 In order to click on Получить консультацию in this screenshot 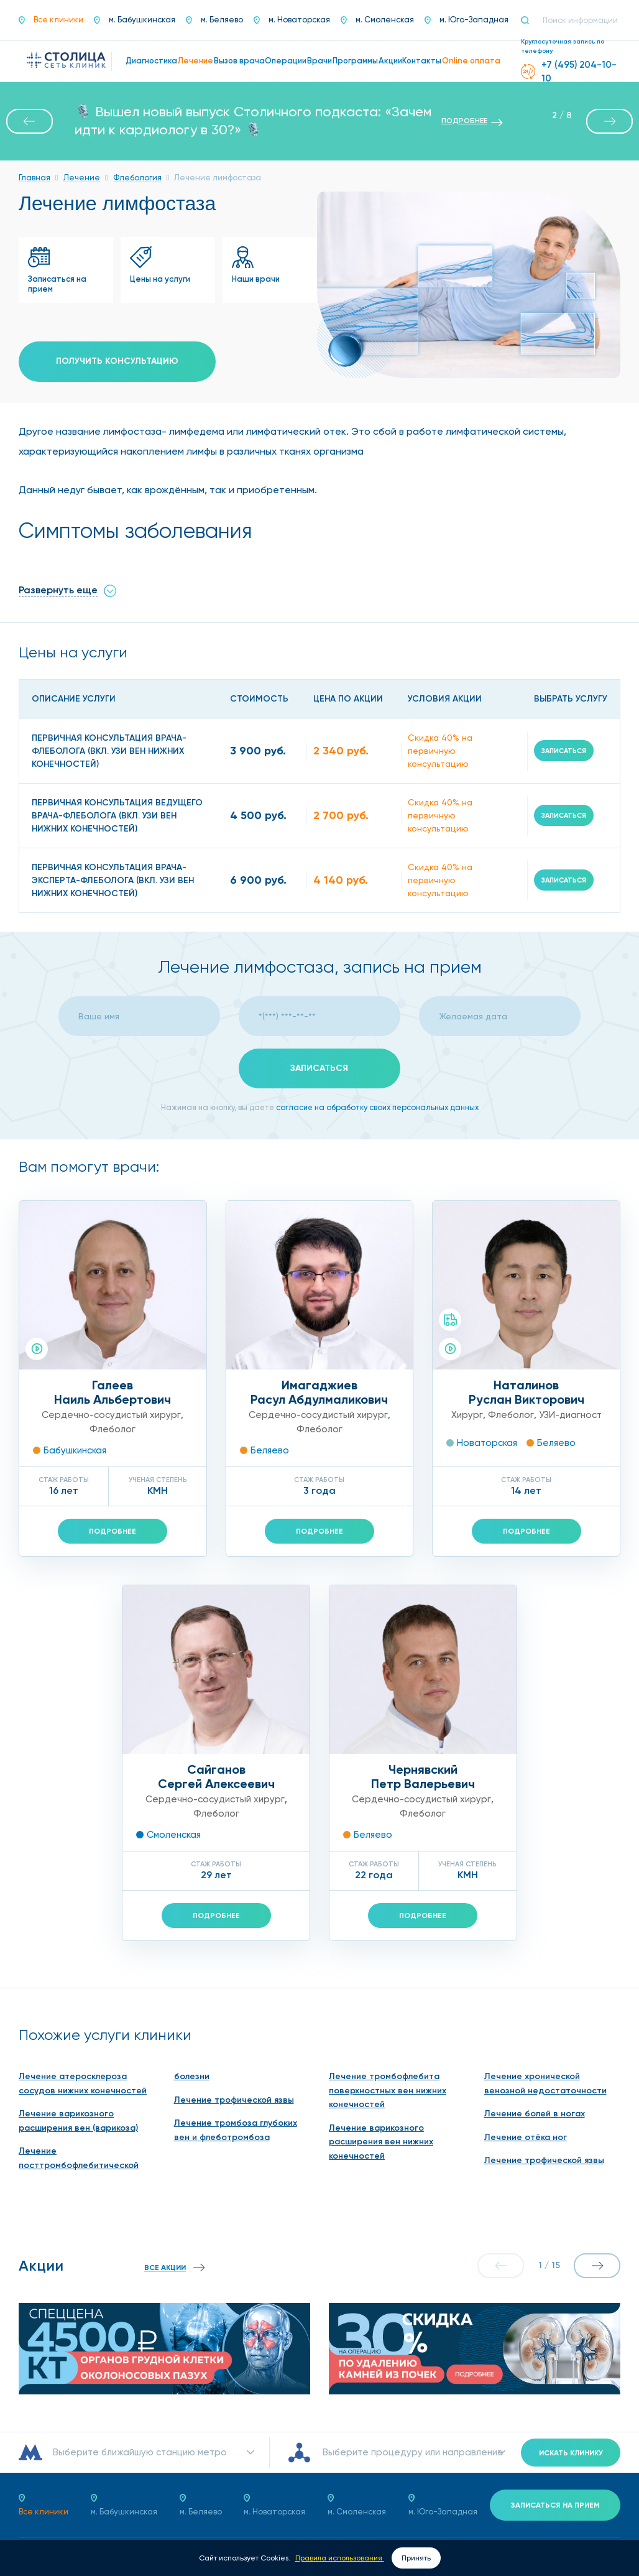, I will do `click(117, 361)`.